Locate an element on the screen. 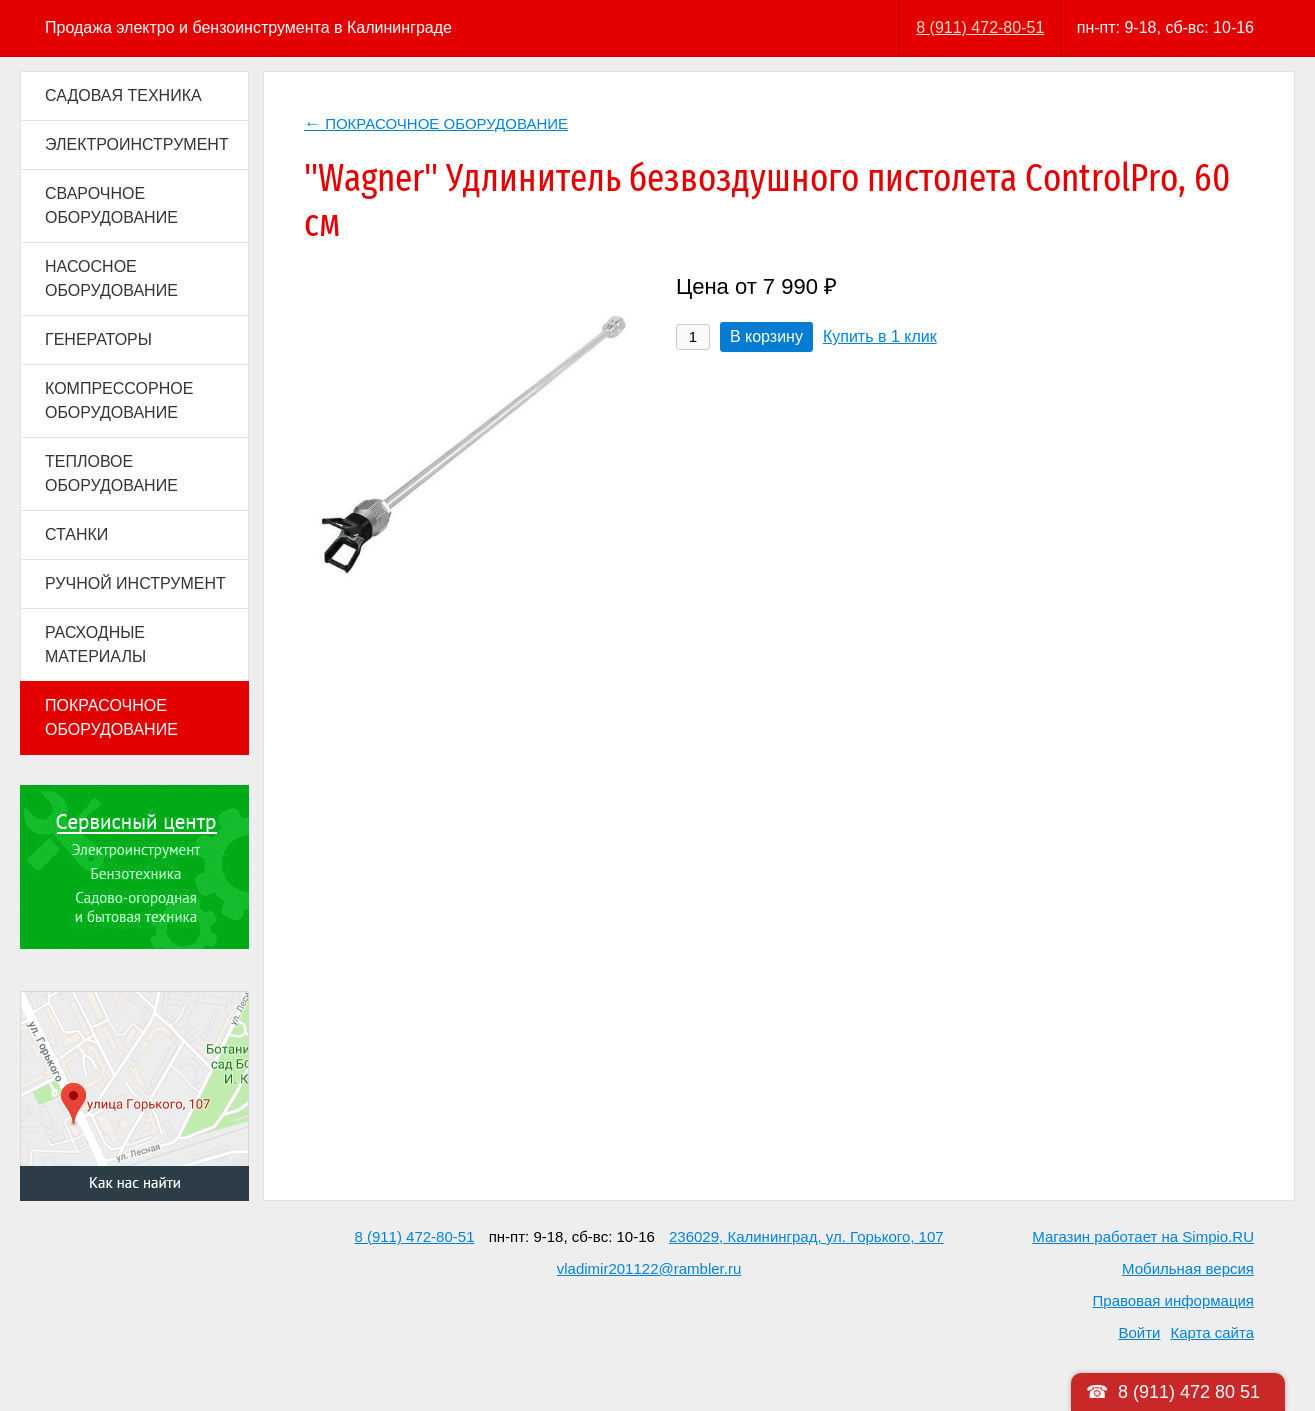 Image resolution: width=1315 pixels, height=1411 pixels. Мобильная версия is located at coordinates (1188, 1268).